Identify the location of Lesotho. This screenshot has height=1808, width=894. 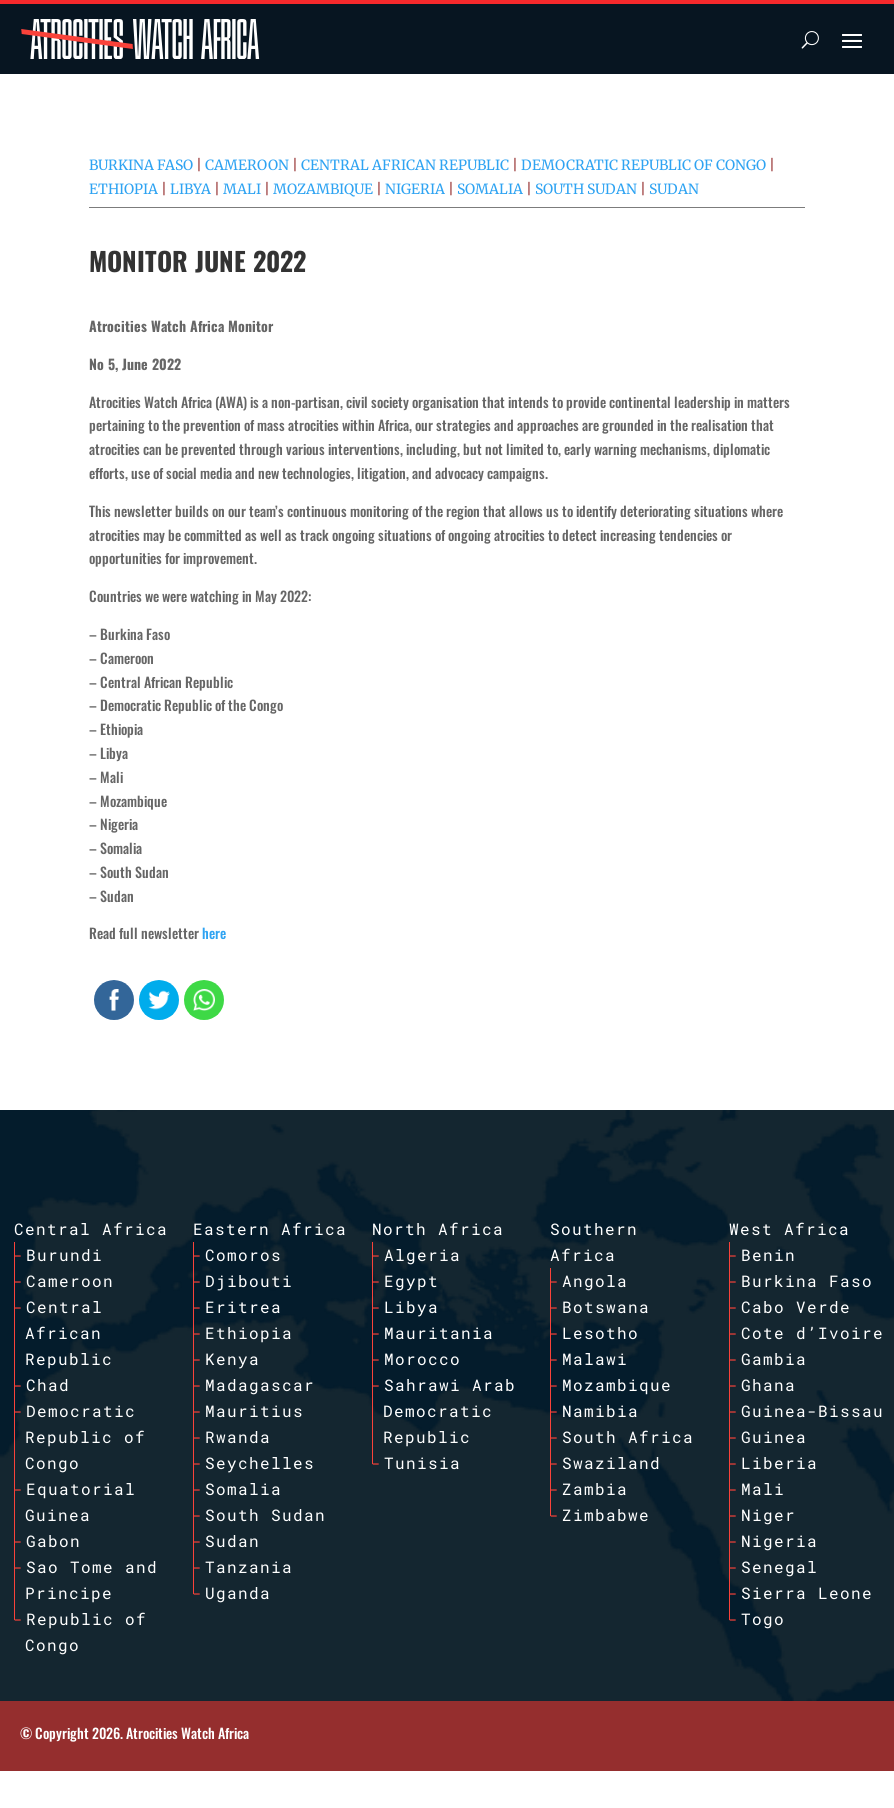
(600, 1332).